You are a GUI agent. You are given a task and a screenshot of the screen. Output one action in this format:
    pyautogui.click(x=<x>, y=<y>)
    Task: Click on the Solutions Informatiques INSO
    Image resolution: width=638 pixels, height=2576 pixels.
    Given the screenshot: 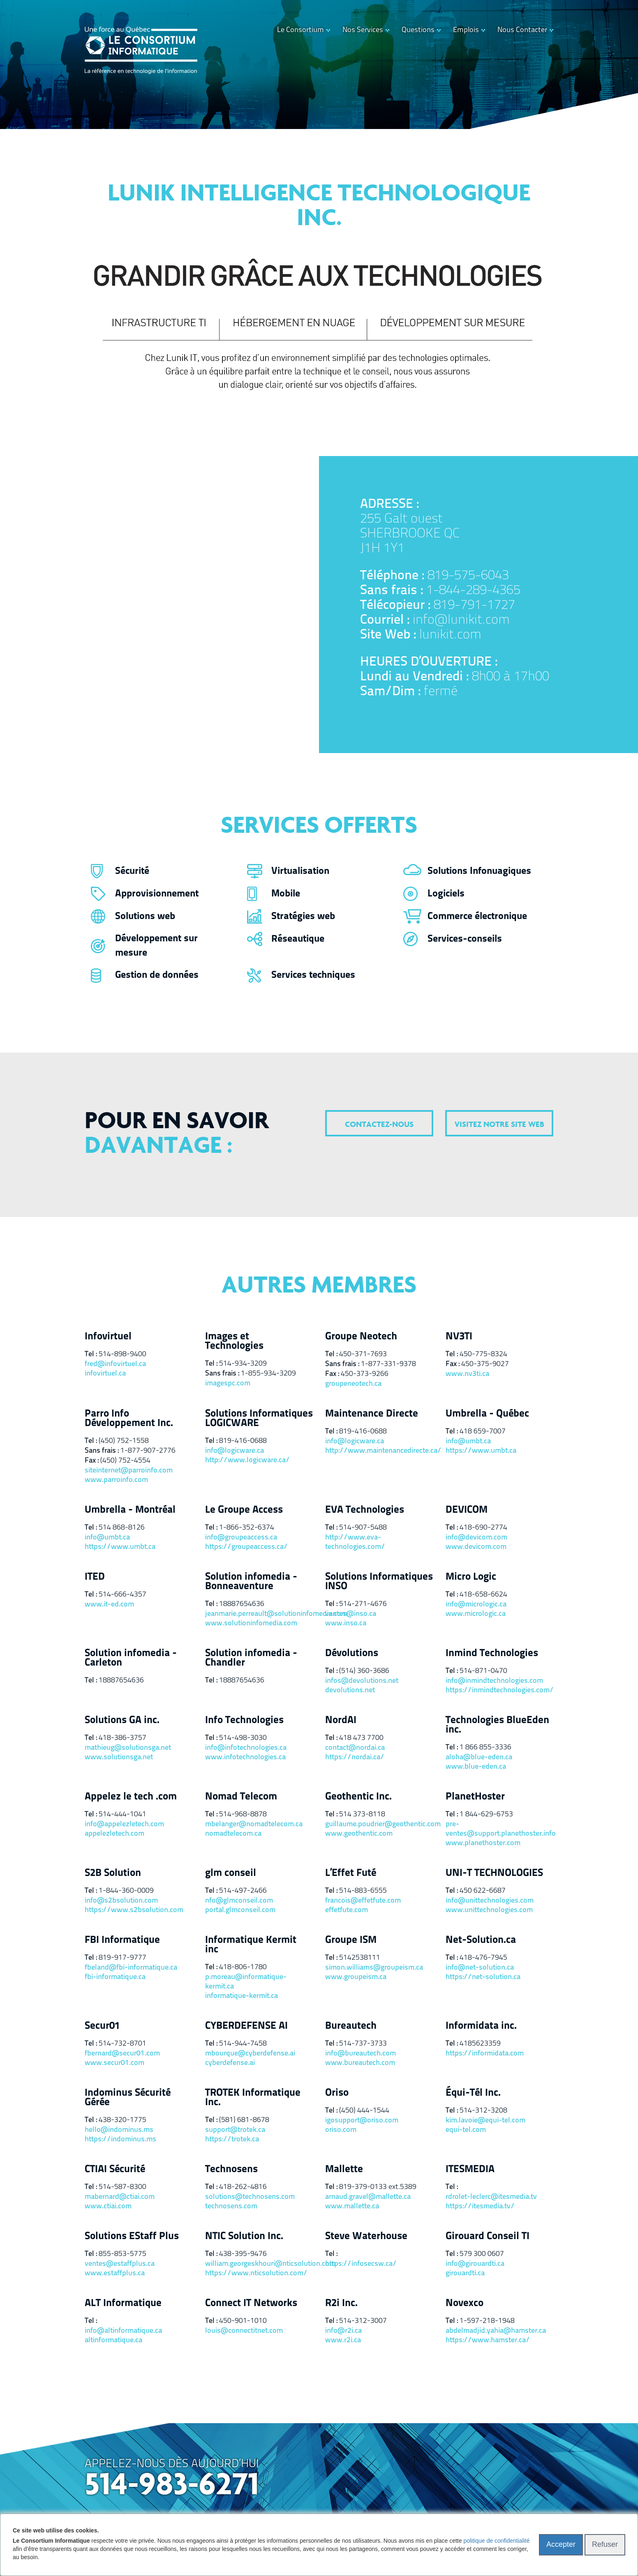 What is the action you would take?
    pyautogui.click(x=379, y=1582)
    